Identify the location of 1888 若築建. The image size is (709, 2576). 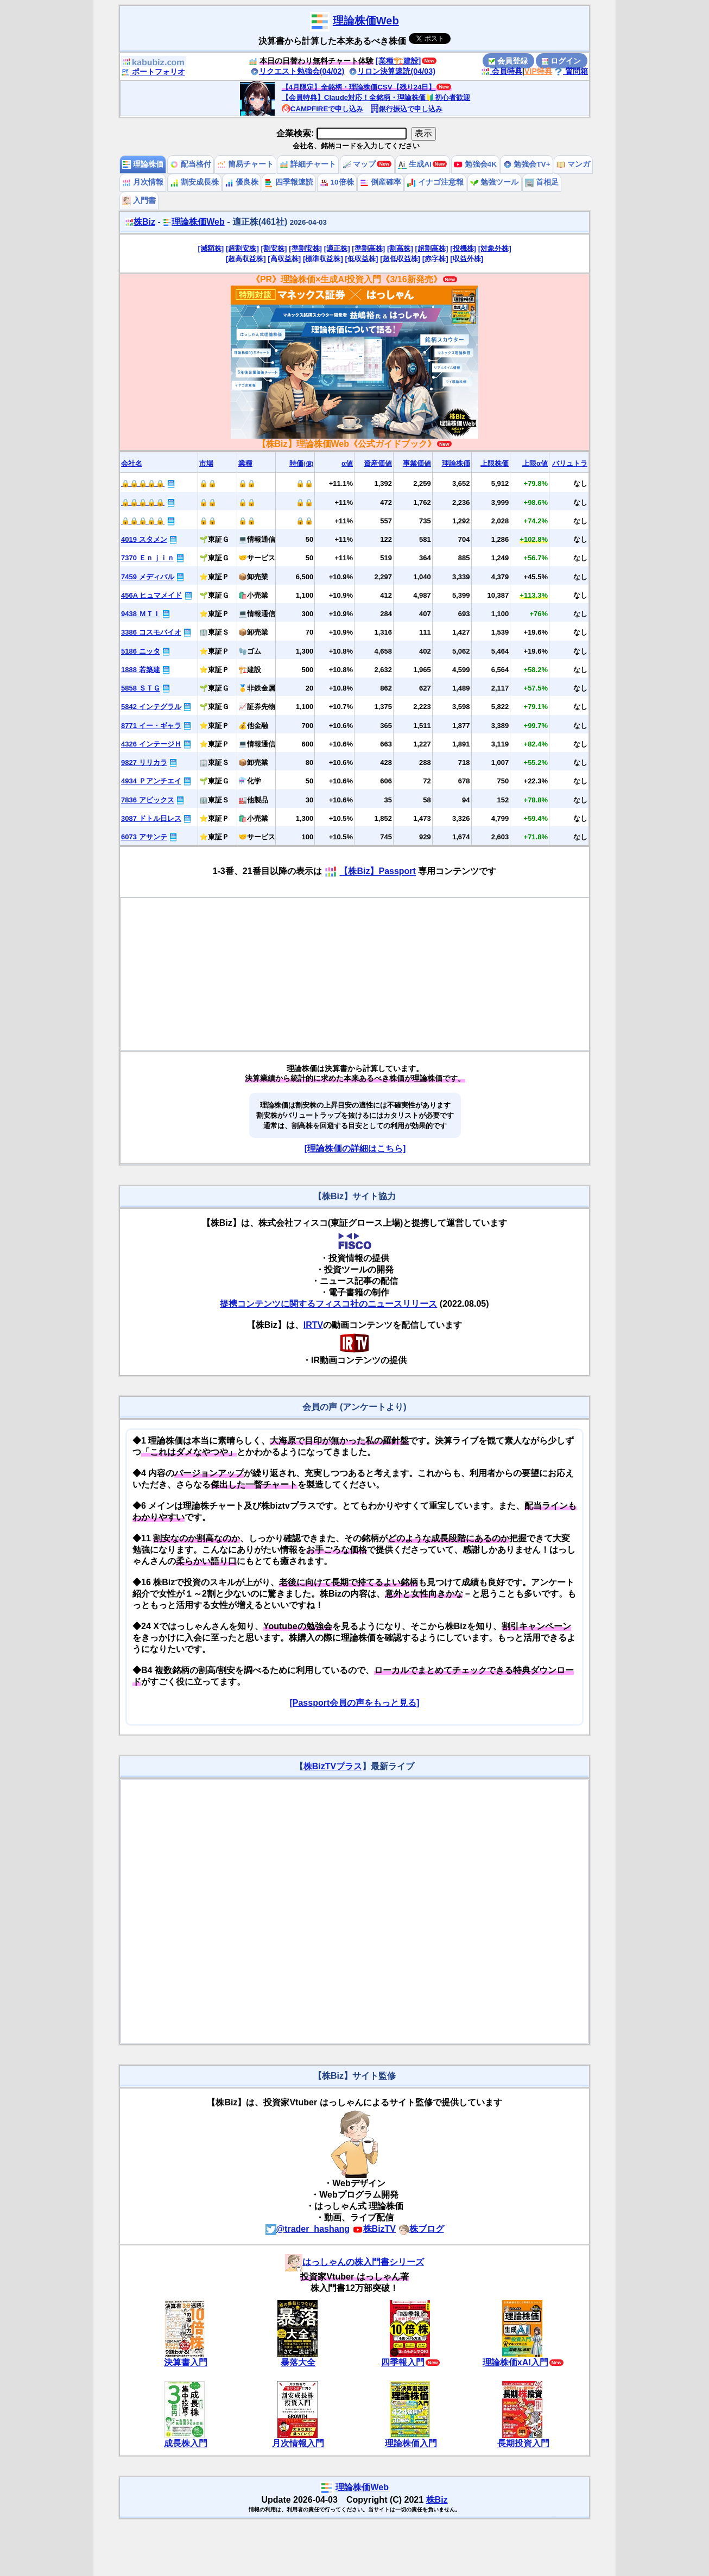
(140, 670).